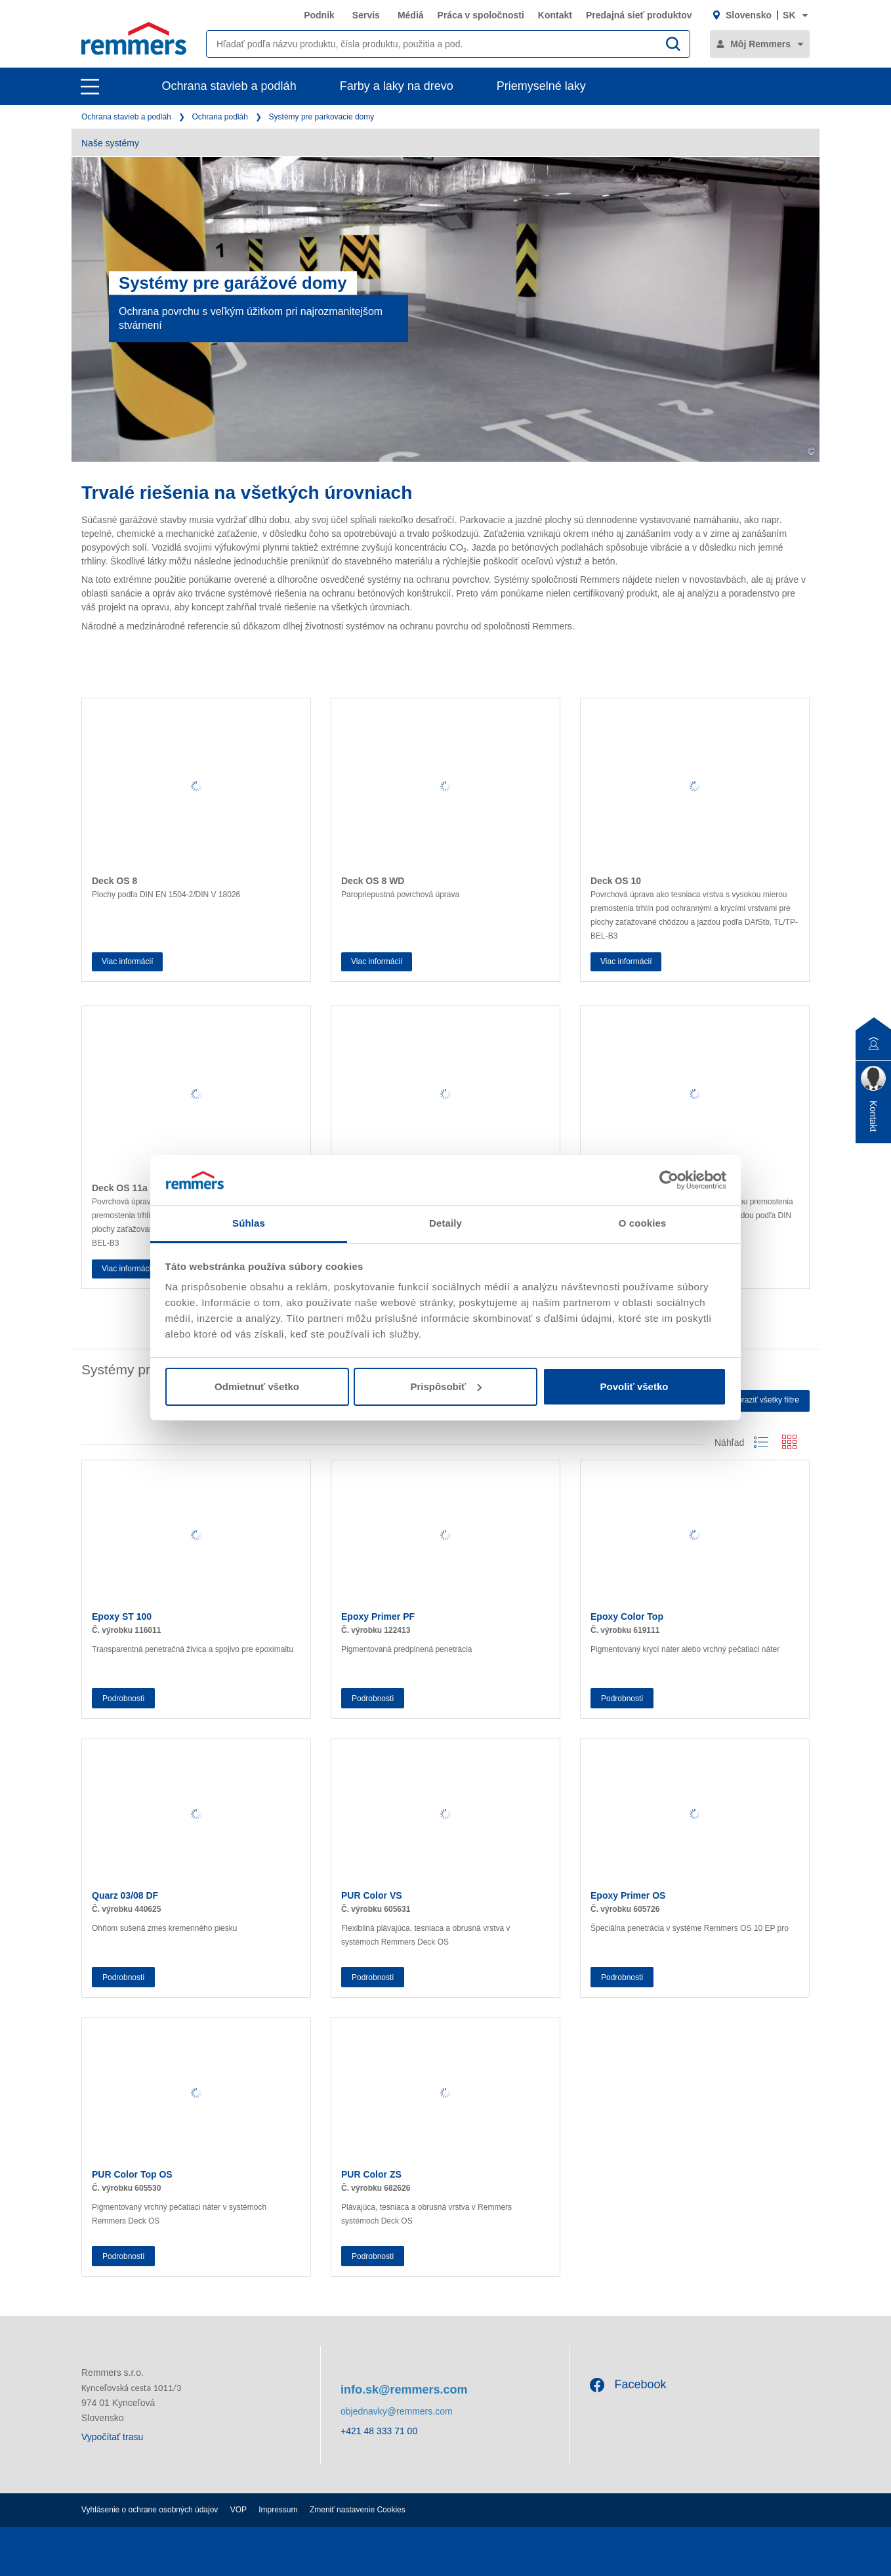  Describe the element at coordinates (149, 2509) in the screenshot. I see `Vyhlásenie o ochrane osobných údajov` at that location.